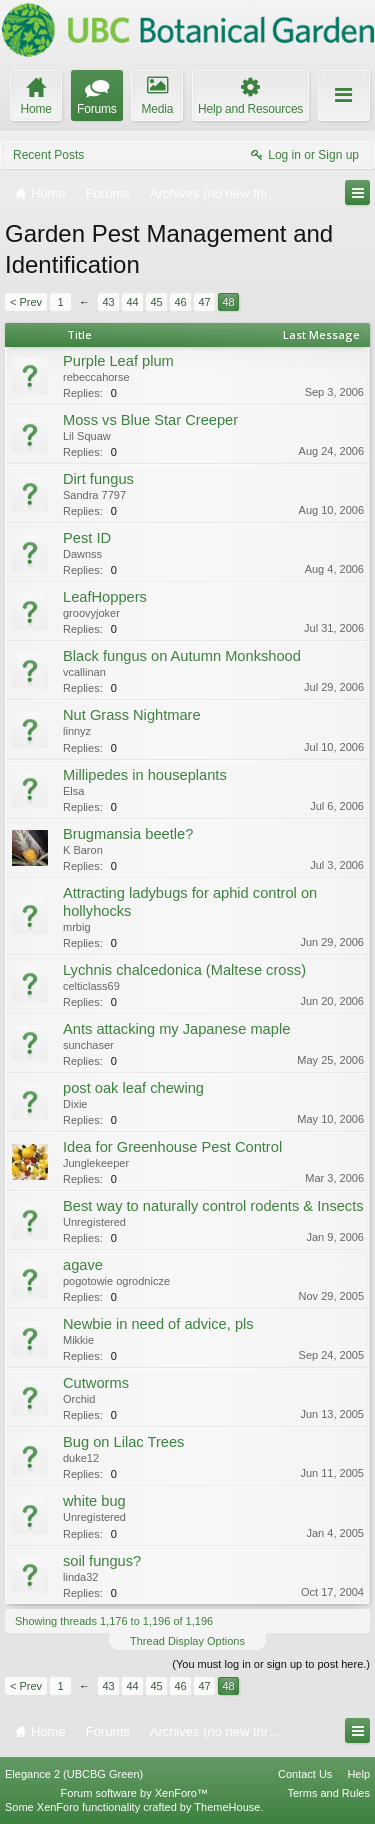  I want to click on groovyjoker, so click(91, 613).